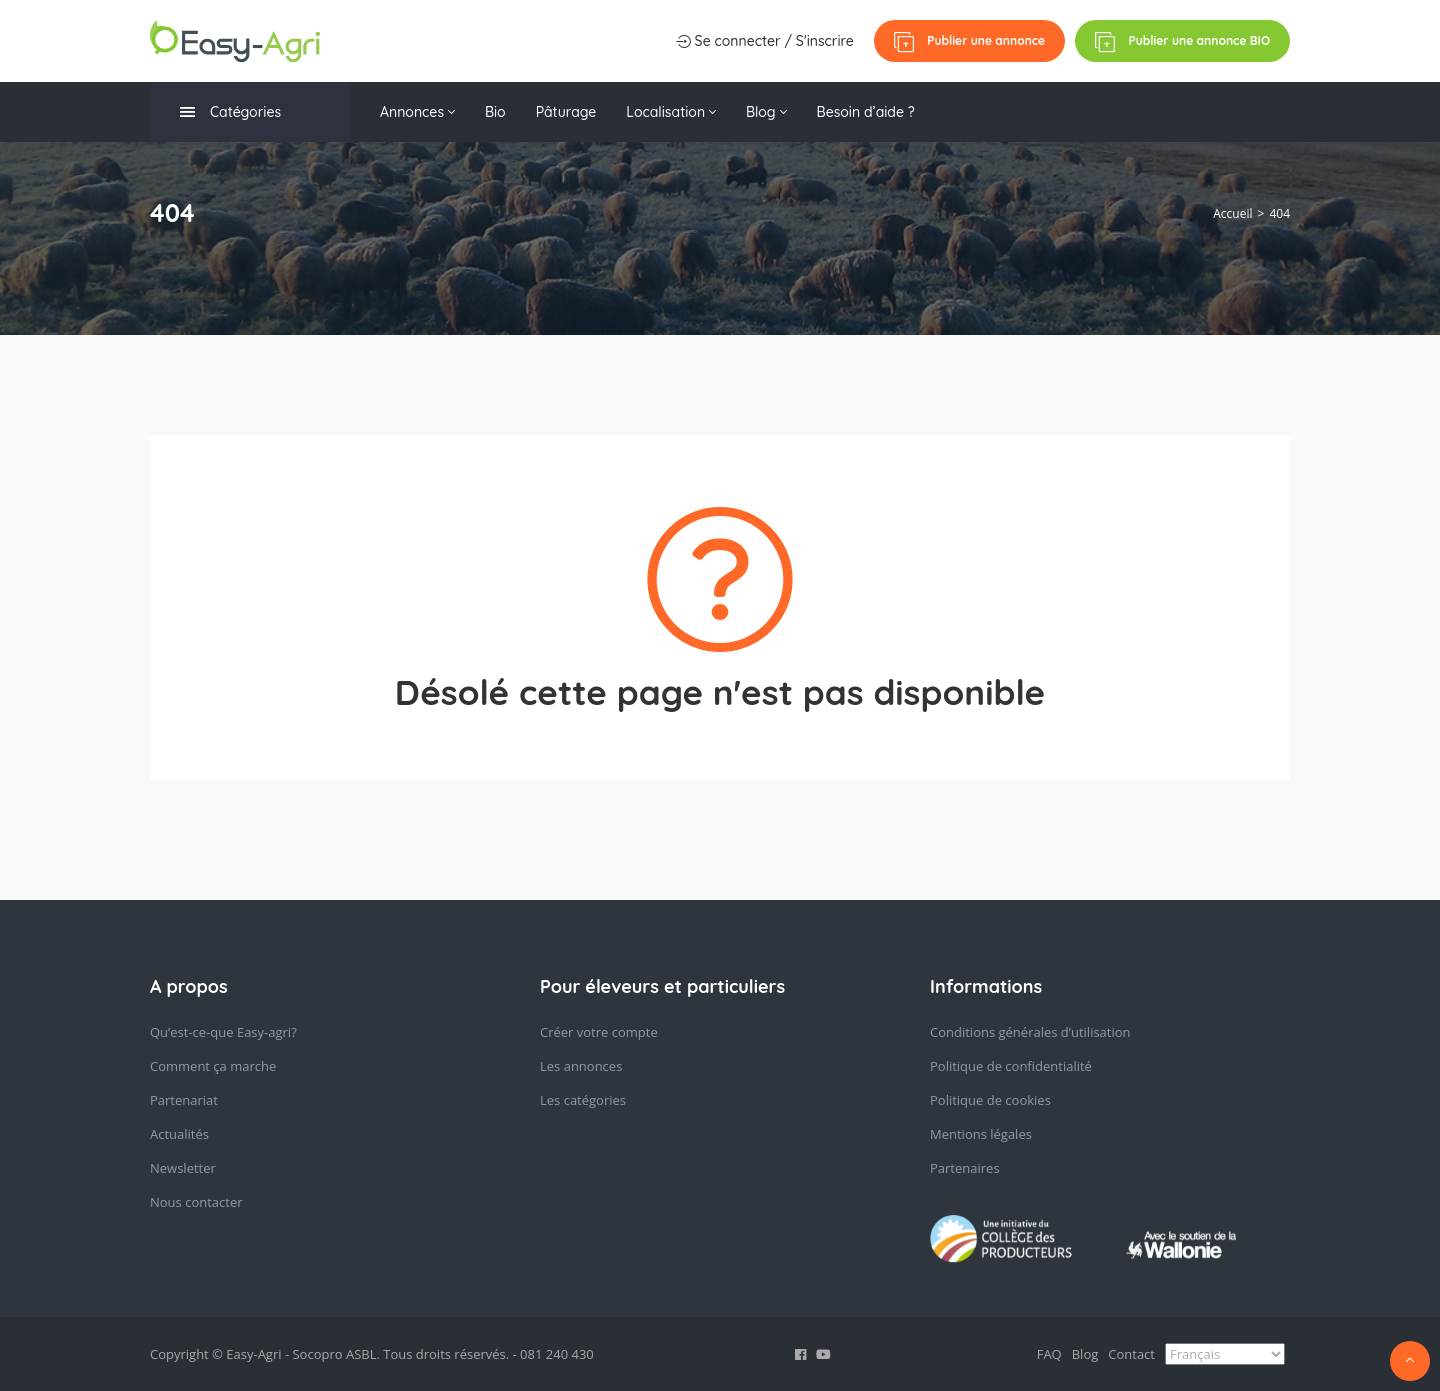  I want to click on Les annonces, so click(581, 1066).